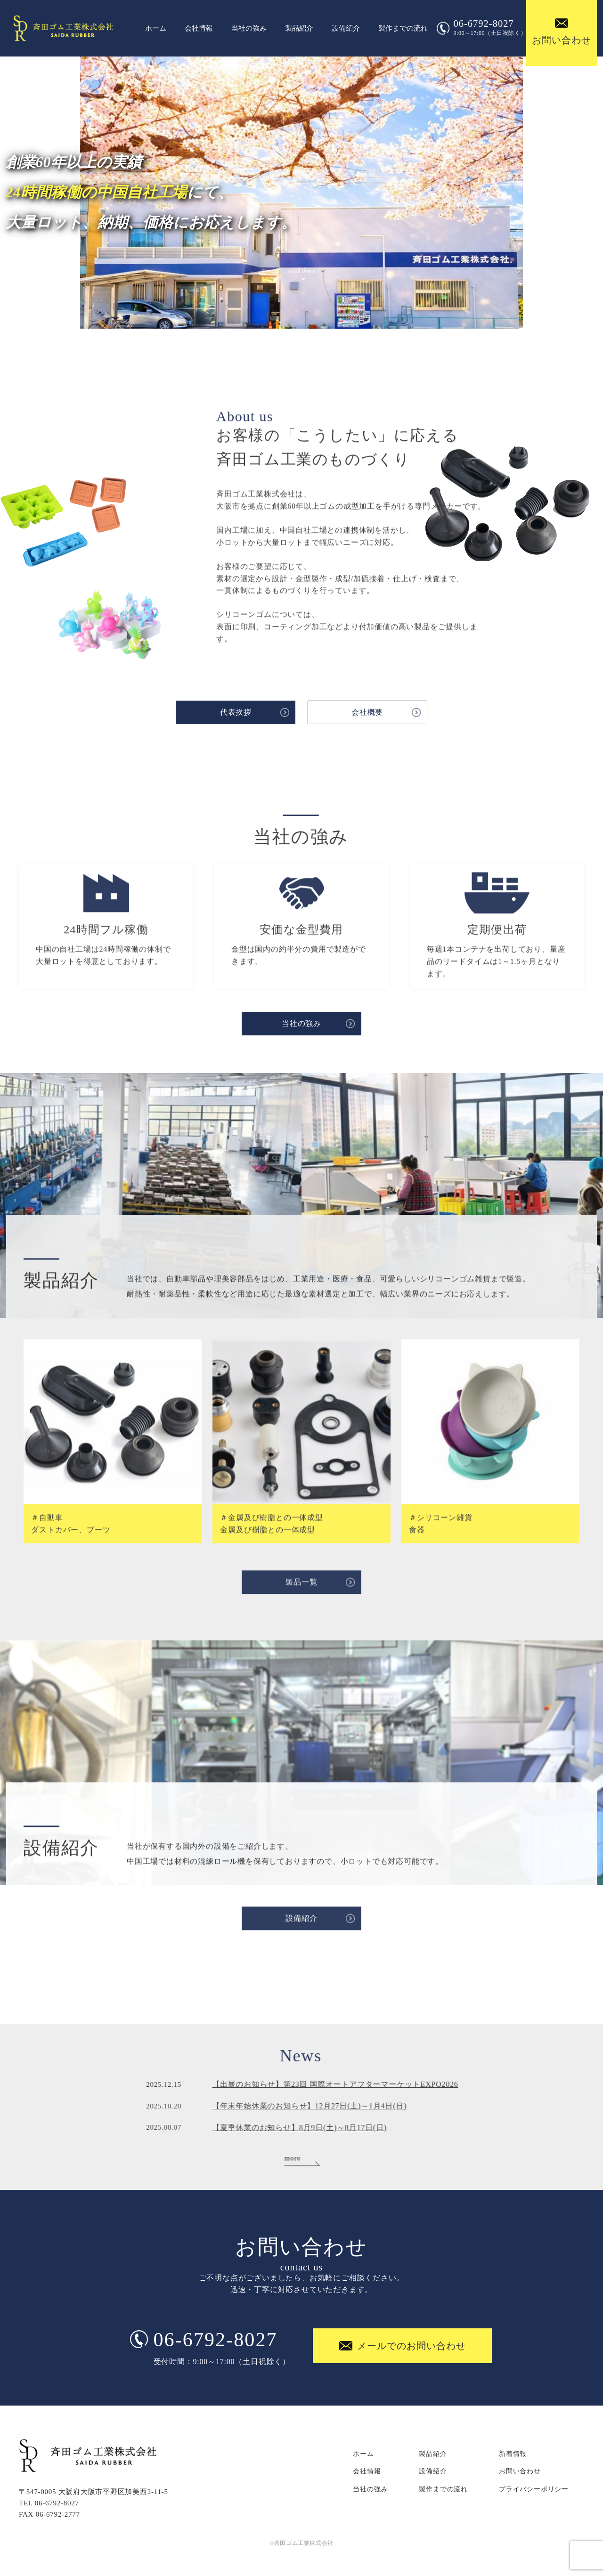 This screenshot has height=2576, width=603. I want to click on 新着情報, so click(513, 2453).